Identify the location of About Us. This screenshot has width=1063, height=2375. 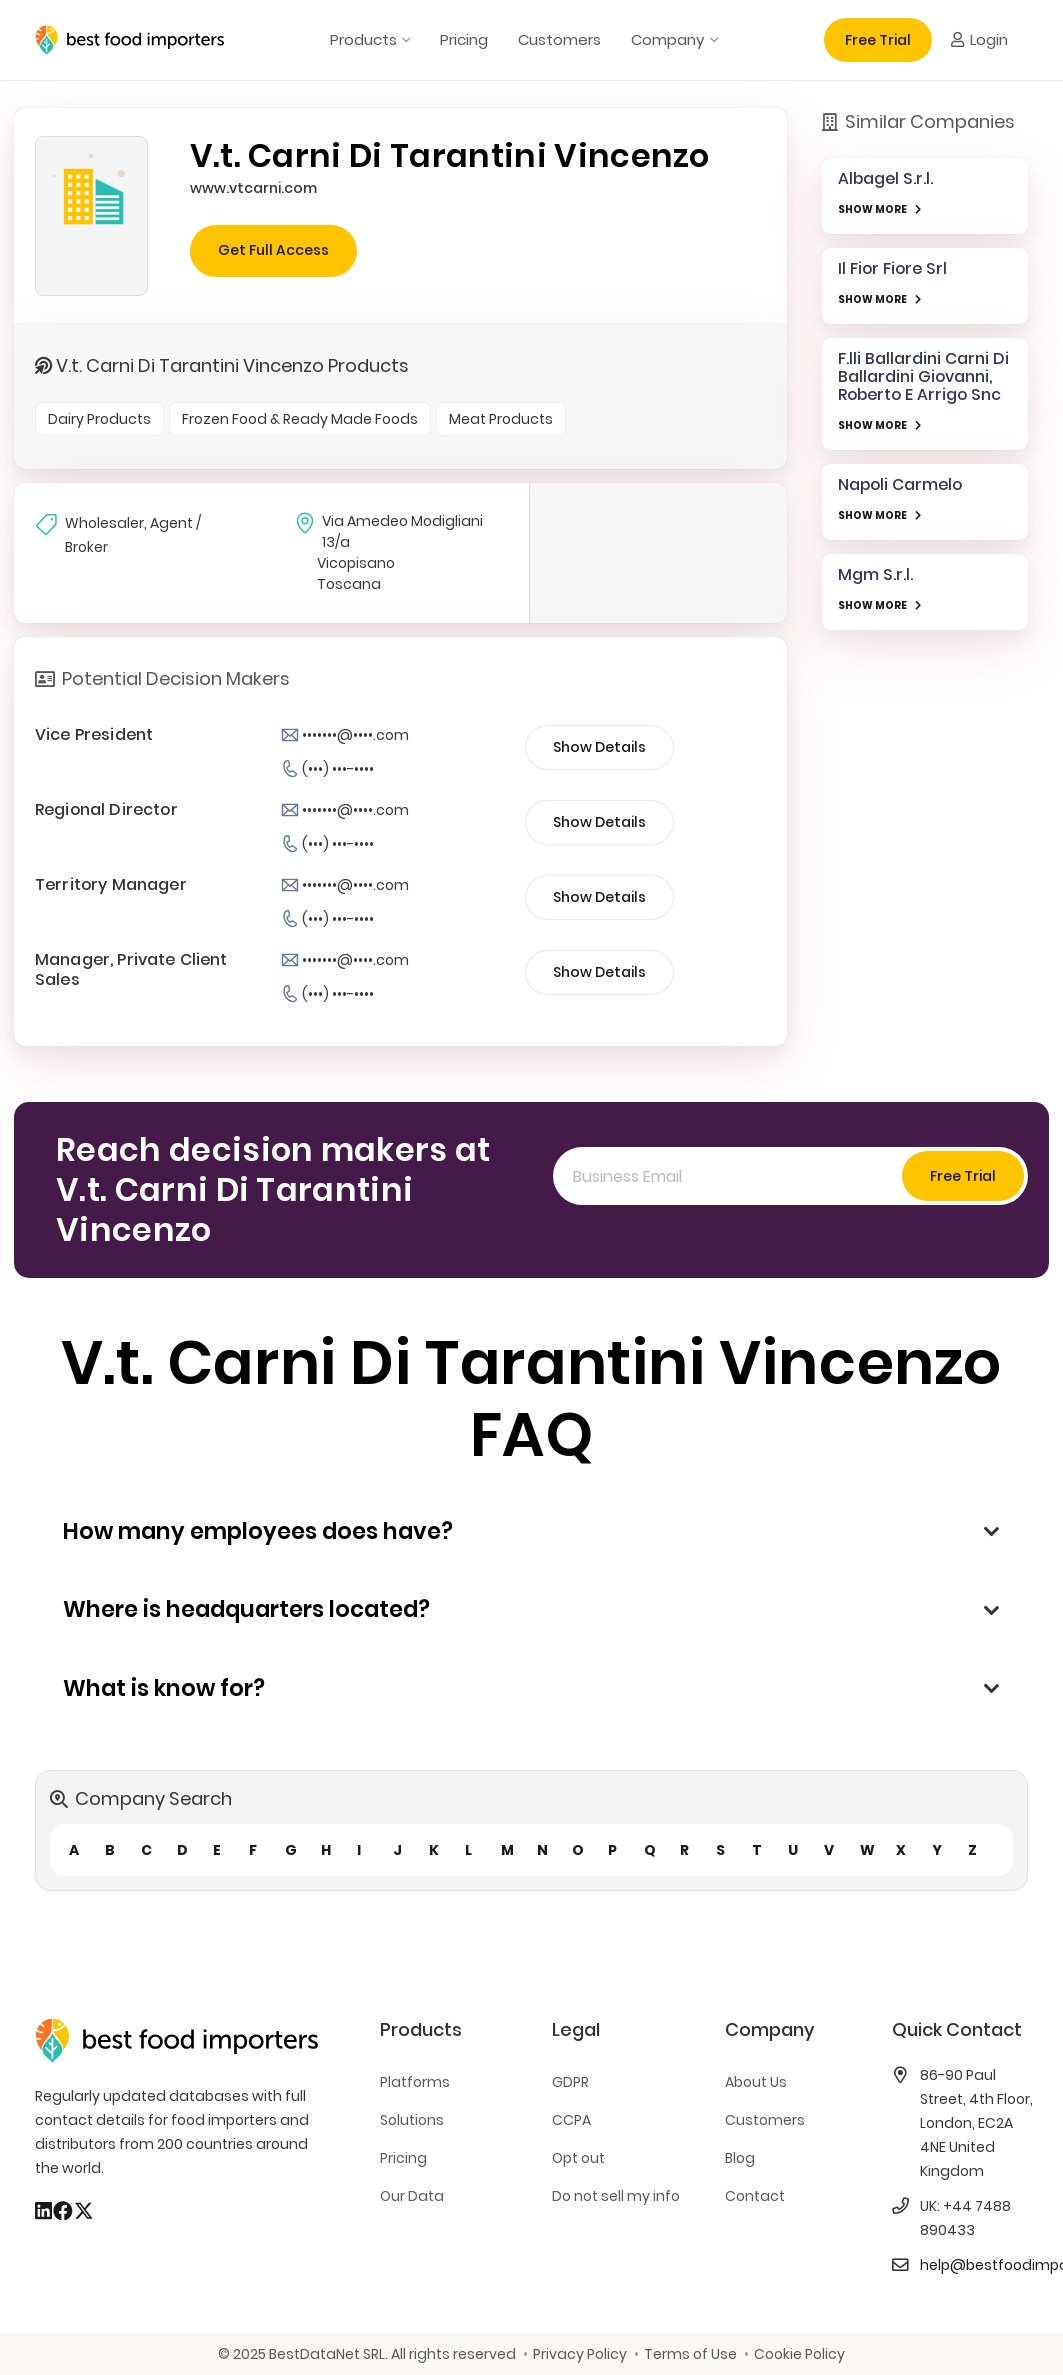
(756, 2082).